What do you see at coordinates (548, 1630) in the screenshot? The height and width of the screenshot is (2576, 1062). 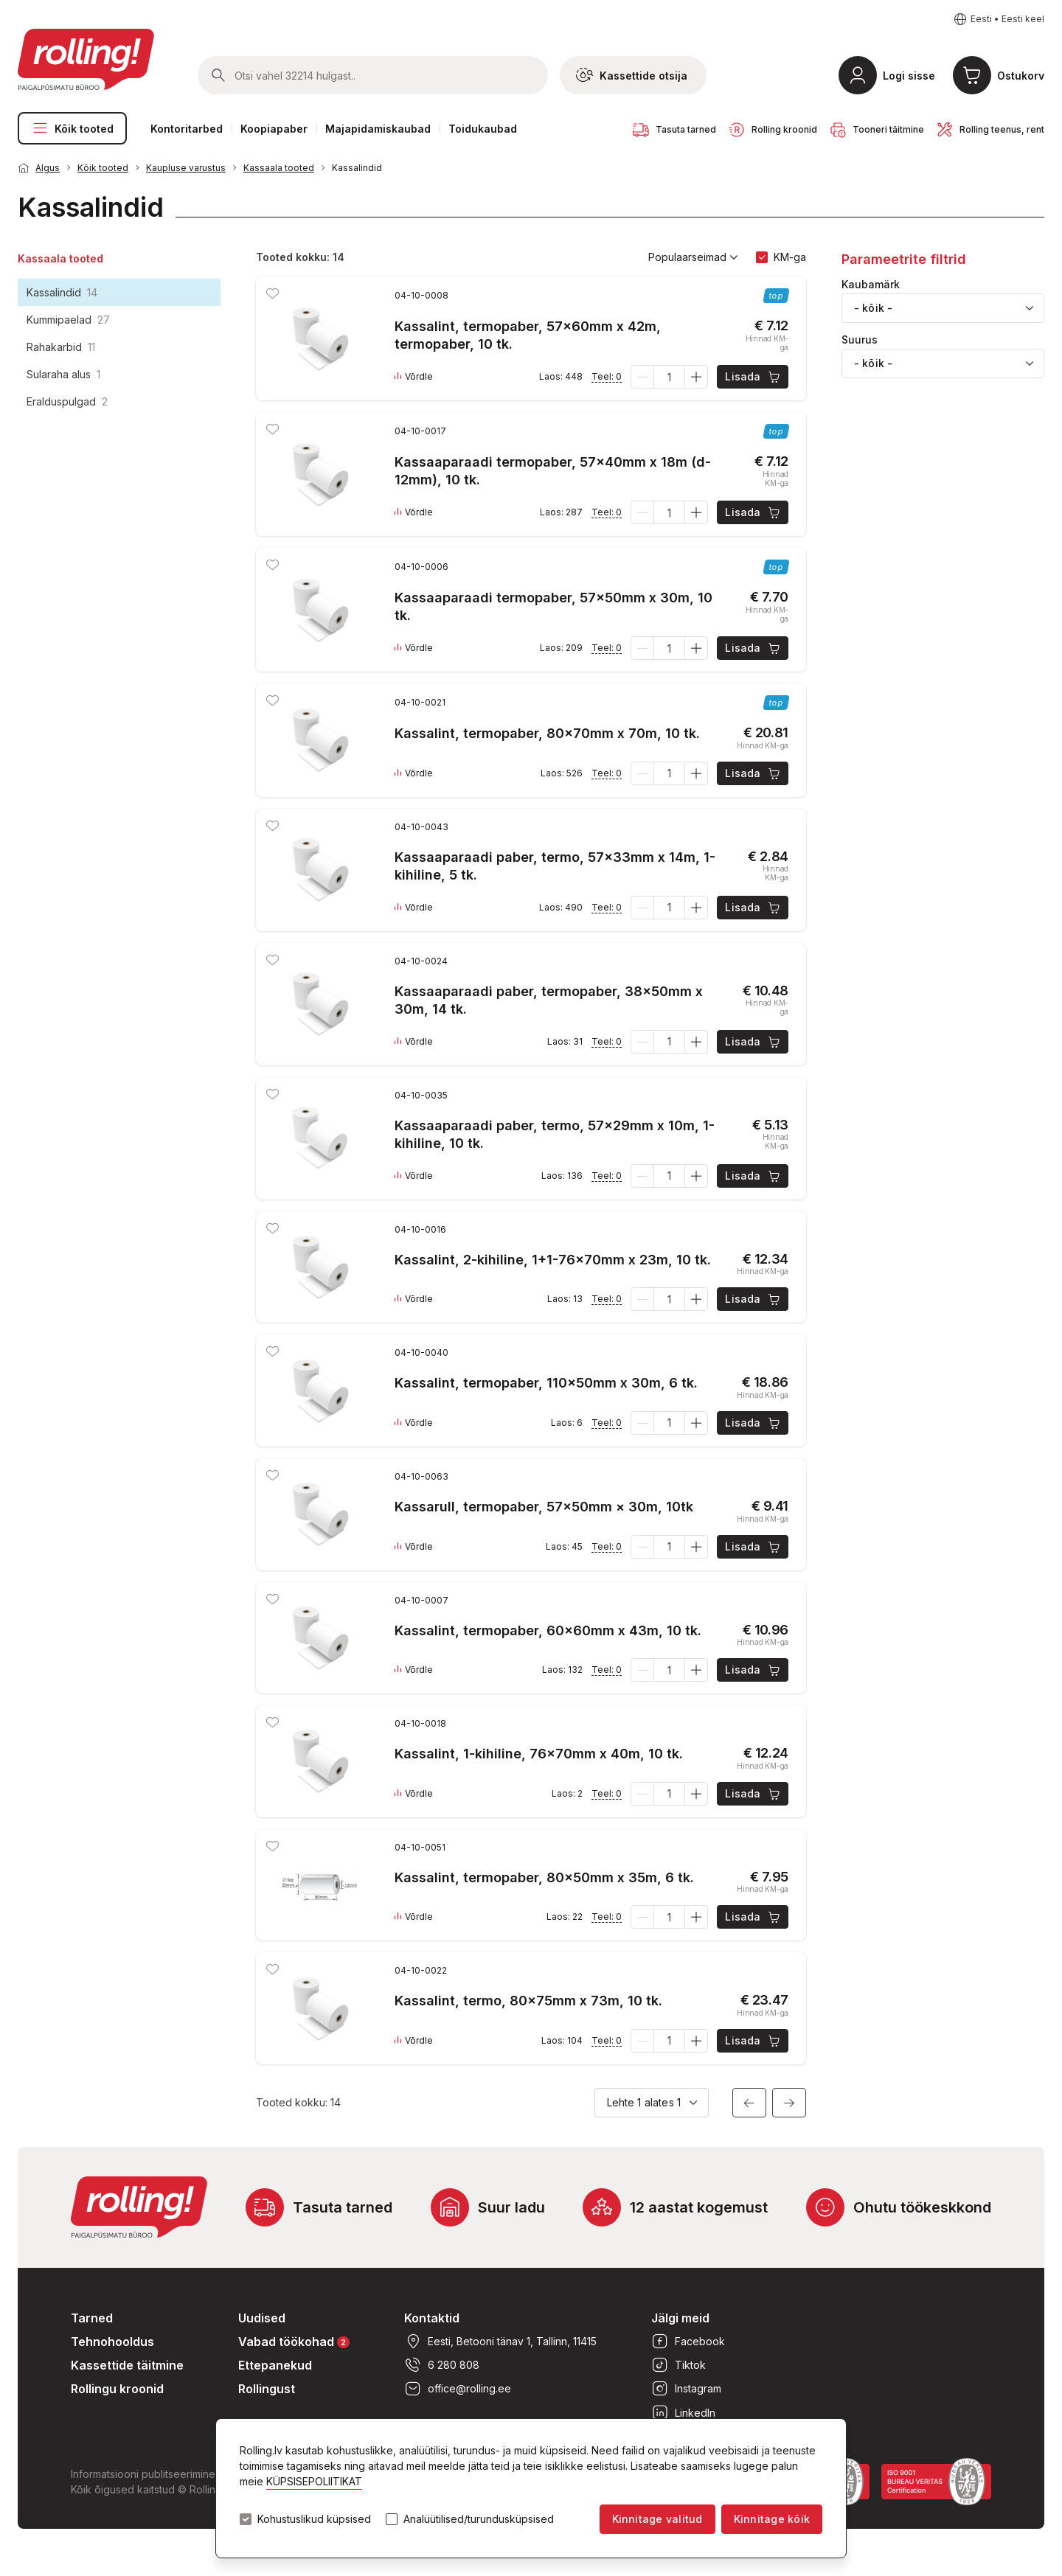 I see `Kassalint, termopaber, 60x60mm x 43m, 10 tk.` at bounding box center [548, 1630].